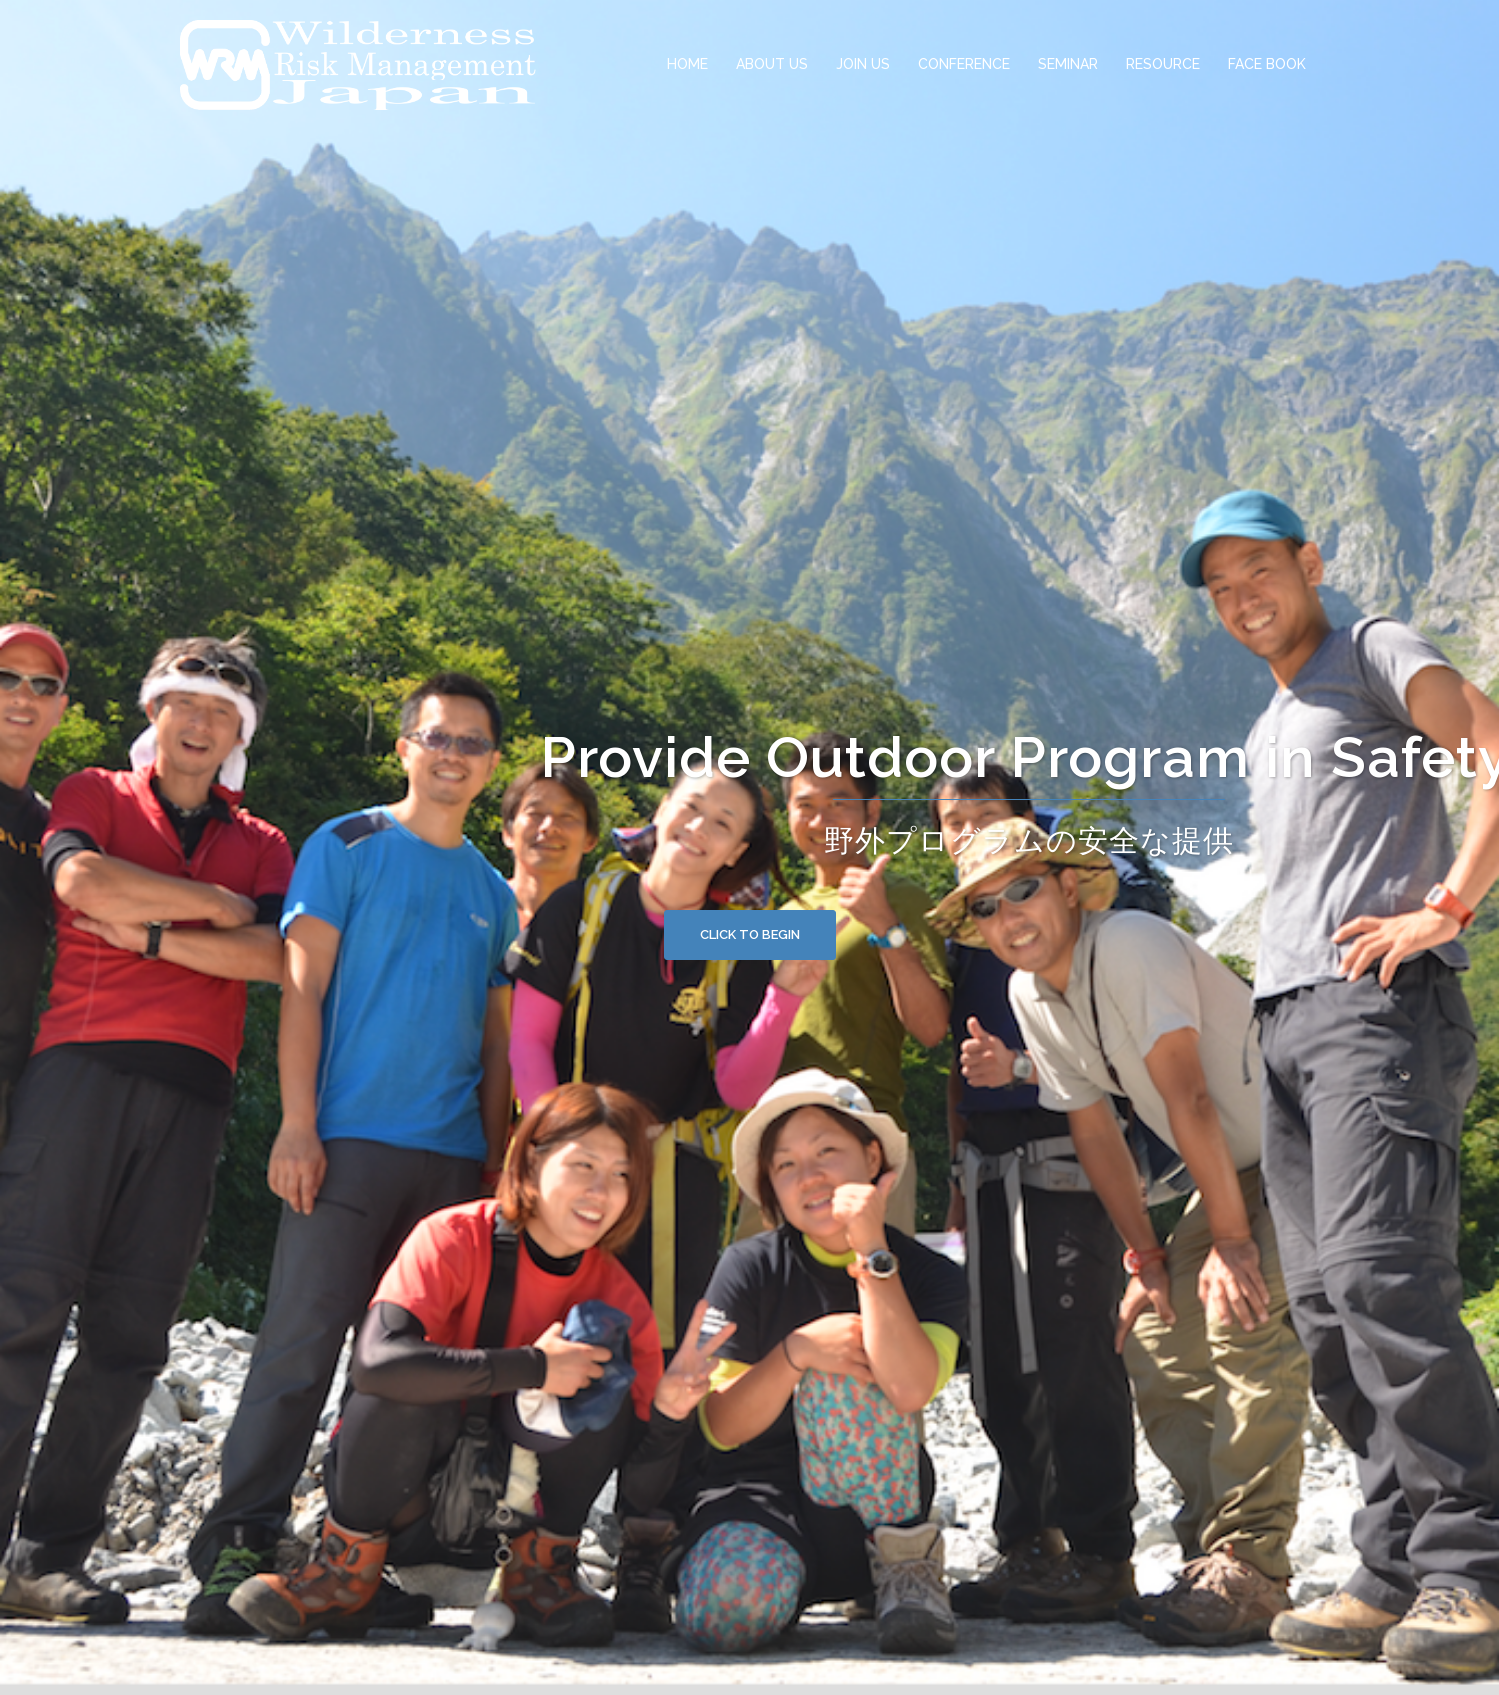 The height and width of the screenshot is (1695, 1499). Describe the element at coordinates (863, 64) in the screenshot. I see `JOIN US` at that location.